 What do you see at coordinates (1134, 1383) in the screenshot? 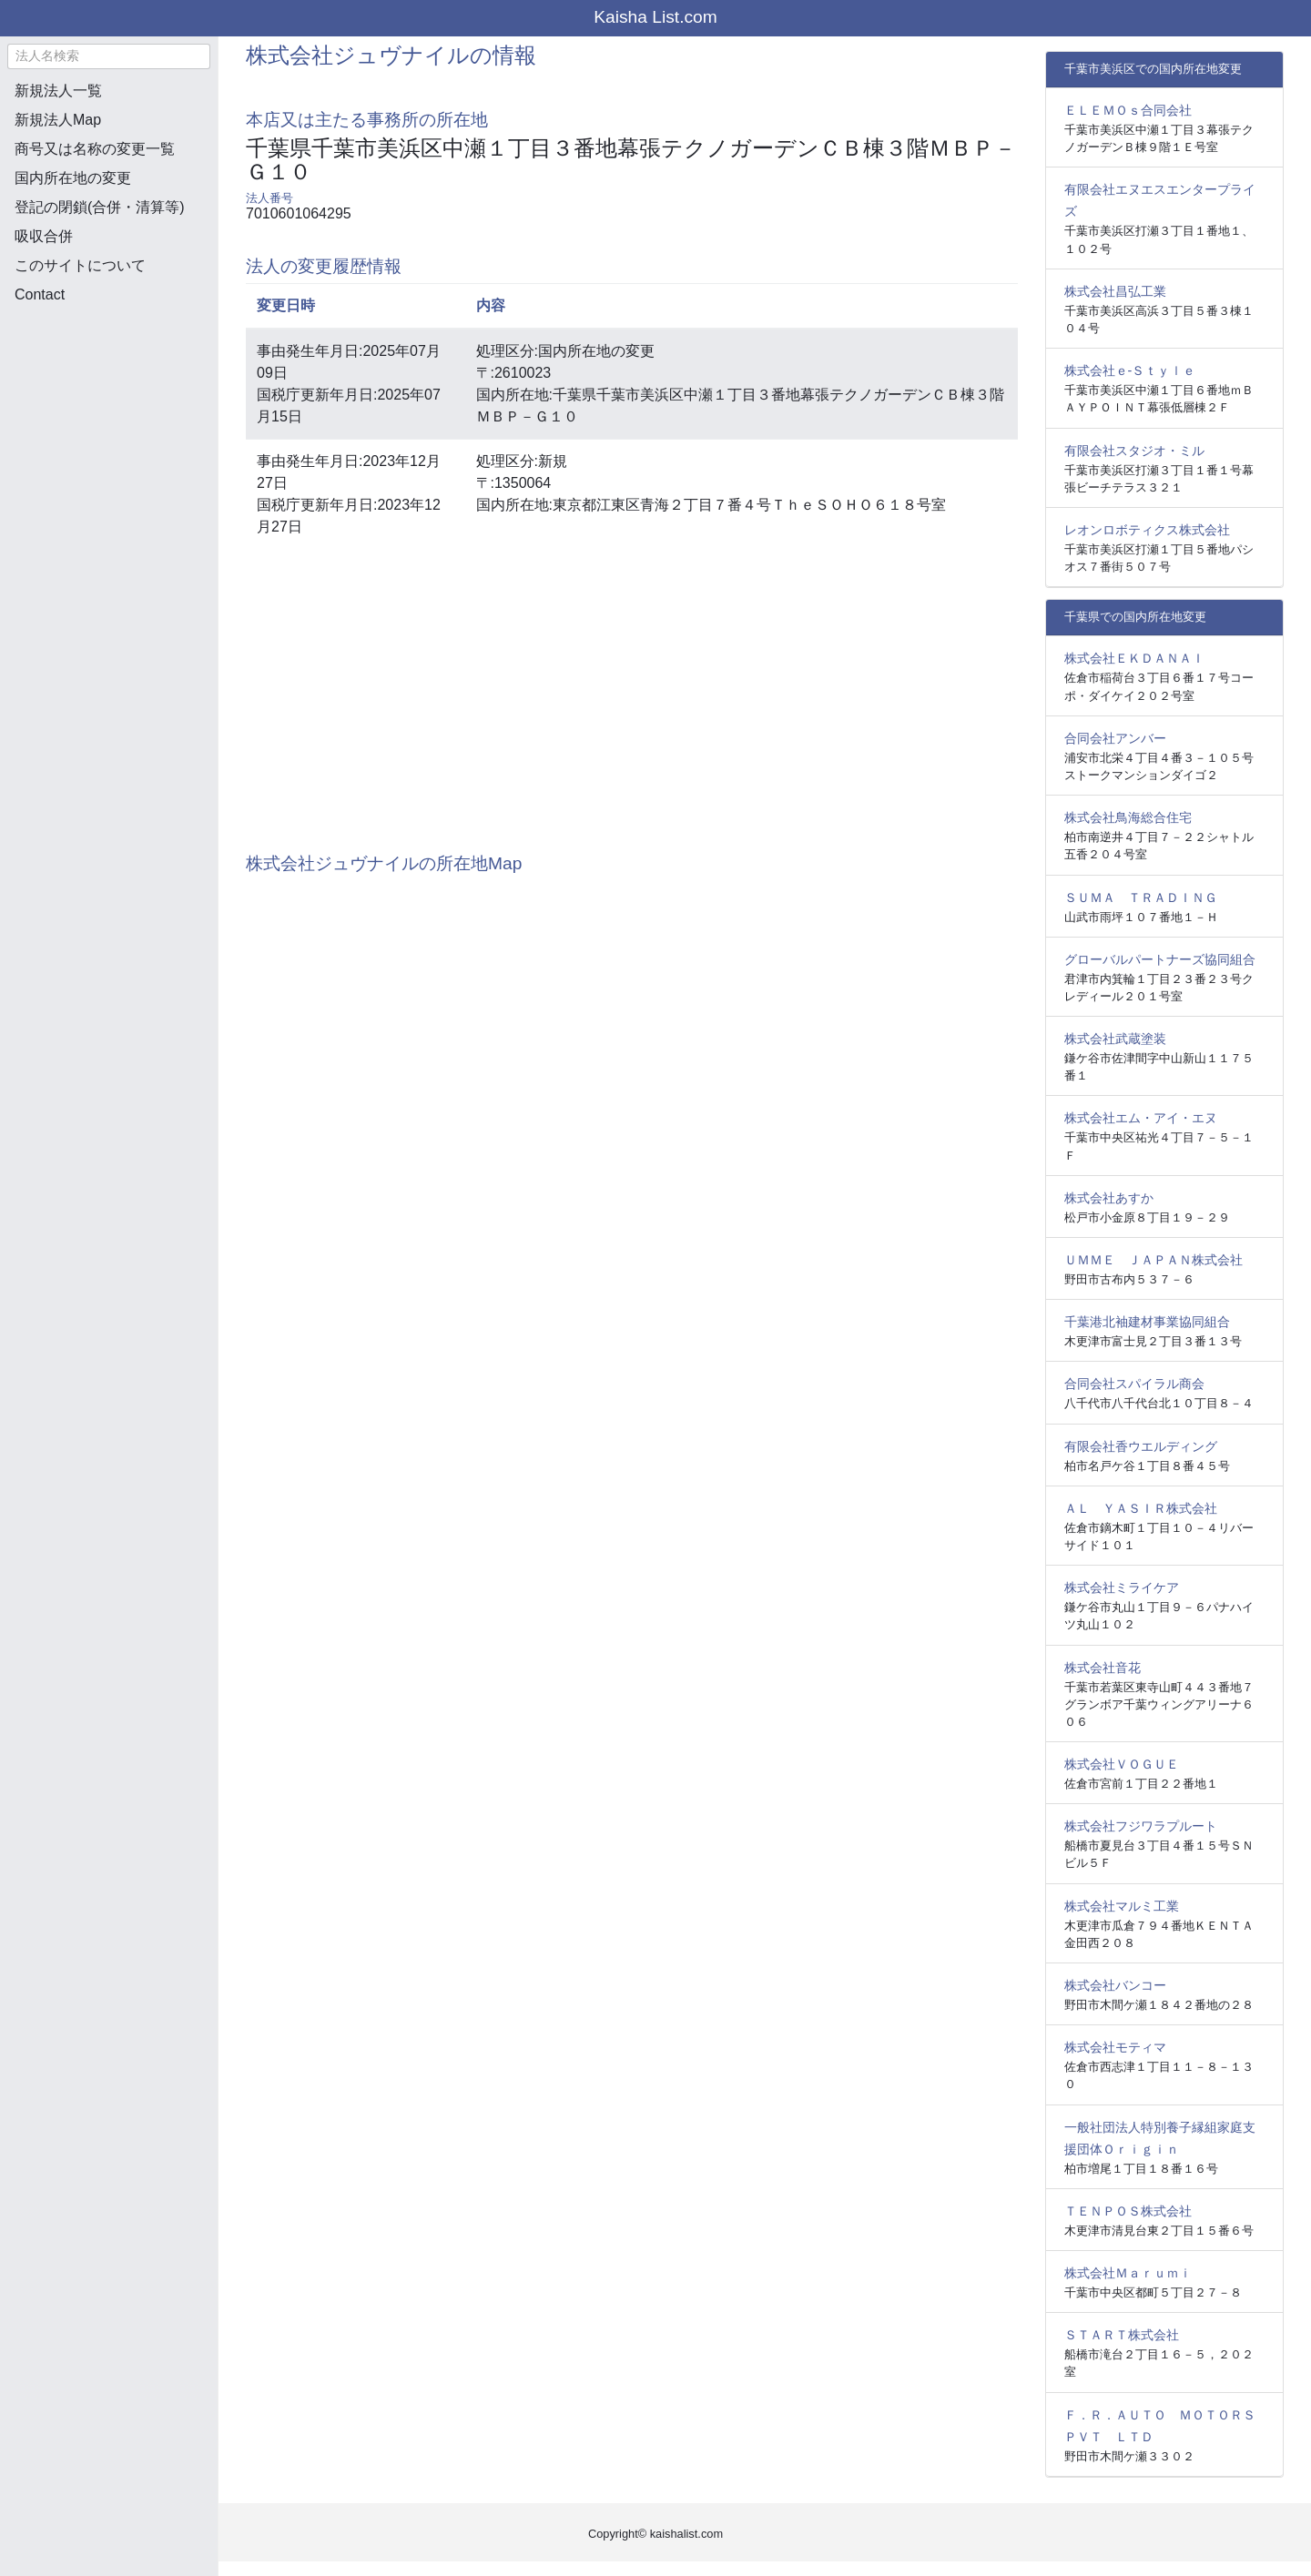
I see `合同会社スパイラル商会` at bounding box center [1134, 1383].